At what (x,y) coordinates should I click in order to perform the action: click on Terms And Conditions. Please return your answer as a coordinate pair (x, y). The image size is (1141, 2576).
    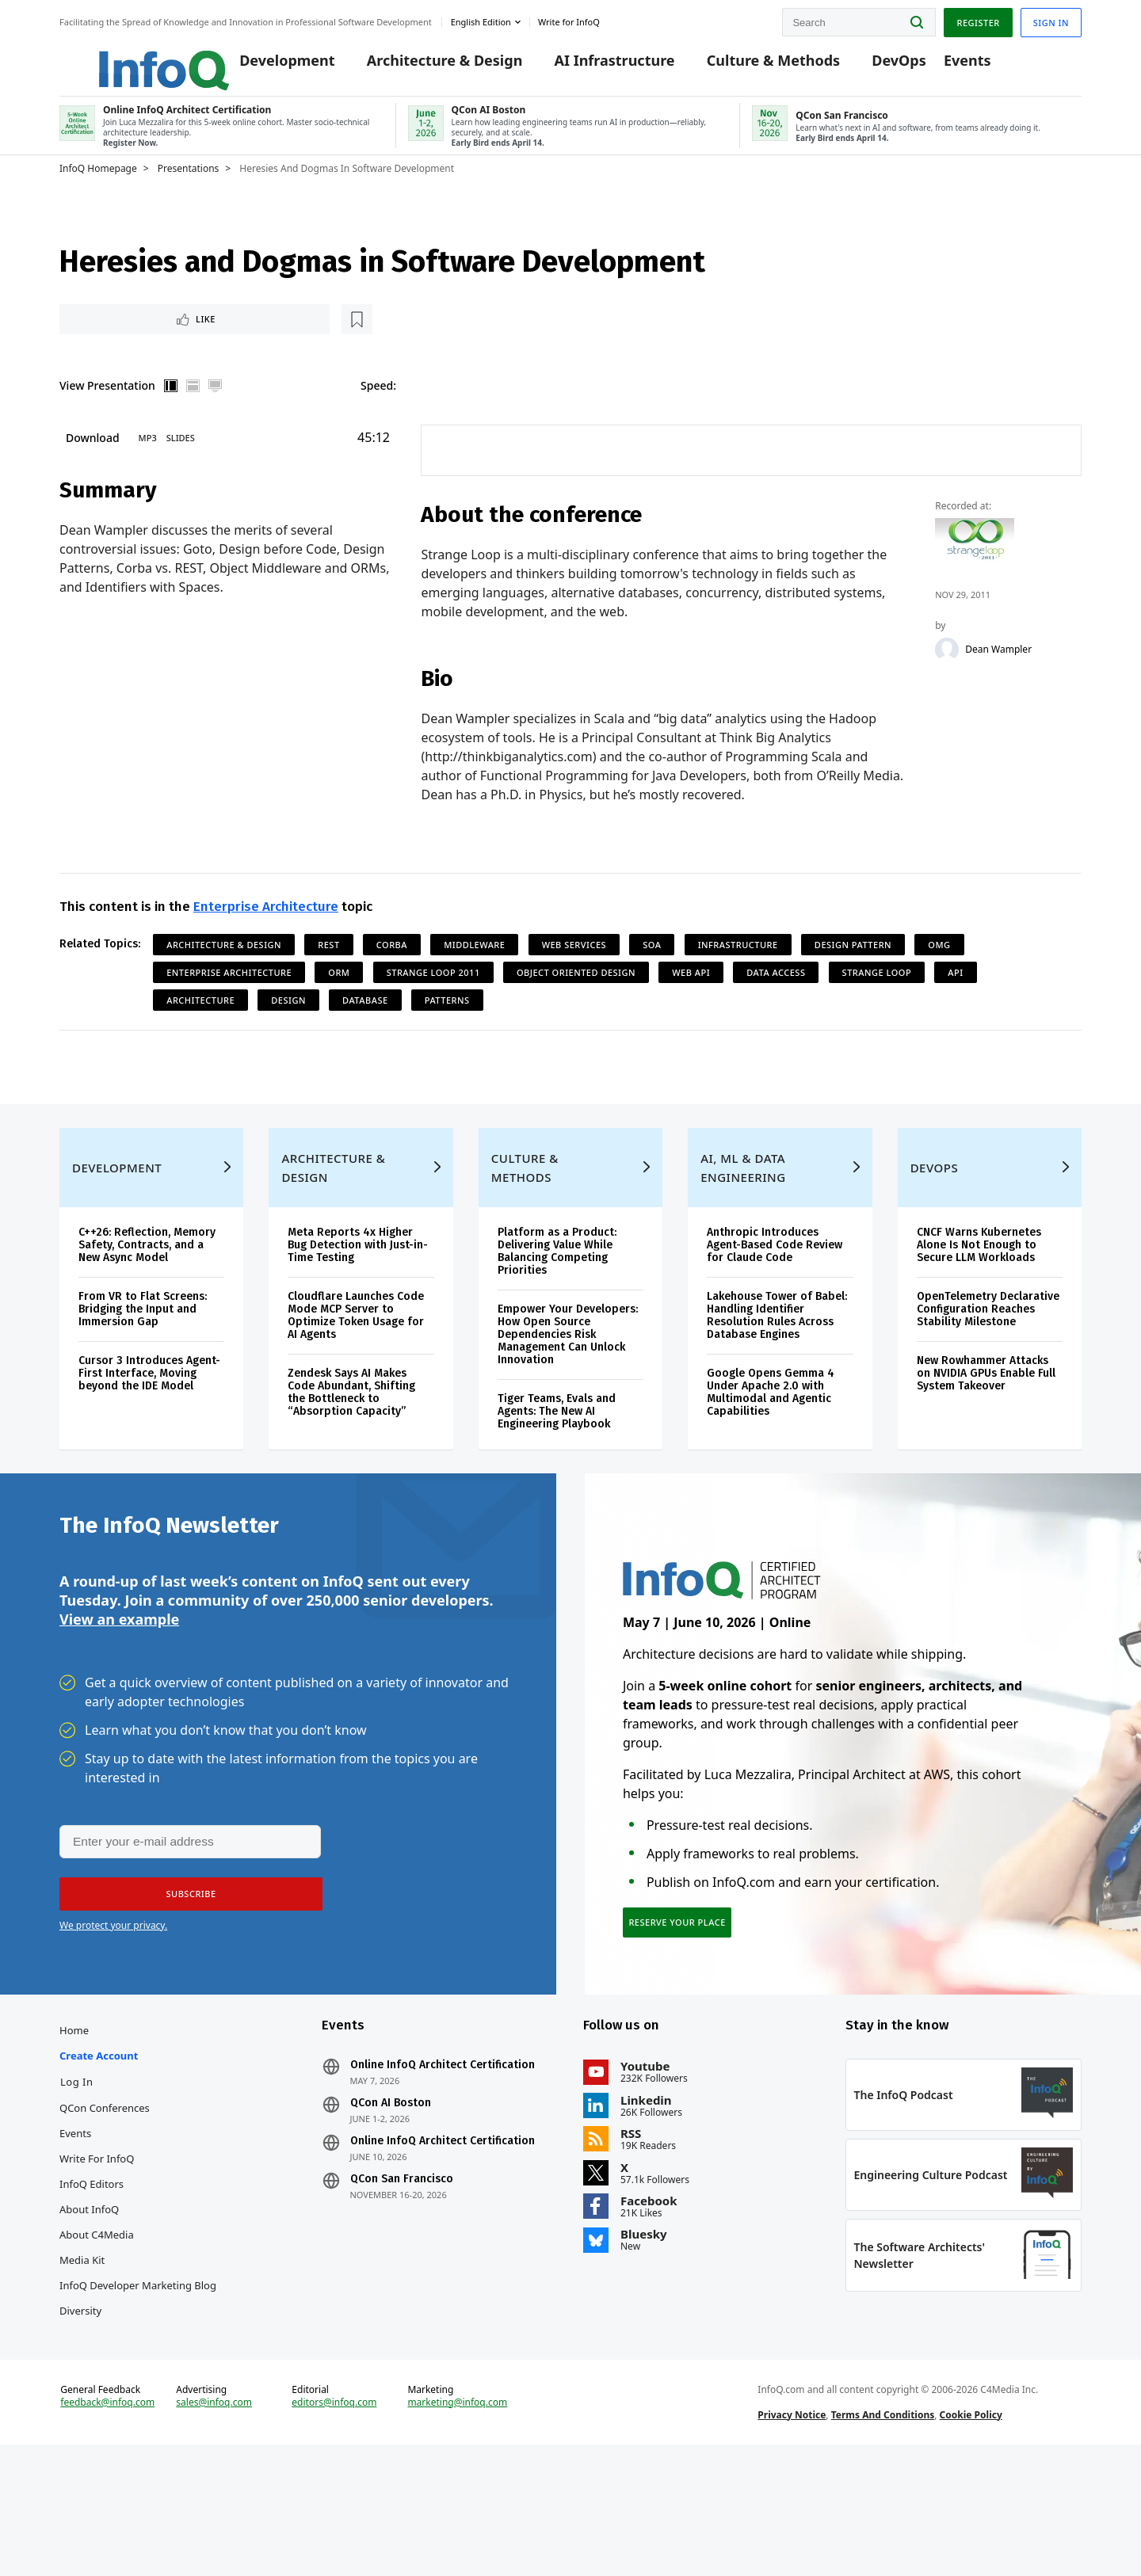
    Looking at the image, I should click on (883, 2531).